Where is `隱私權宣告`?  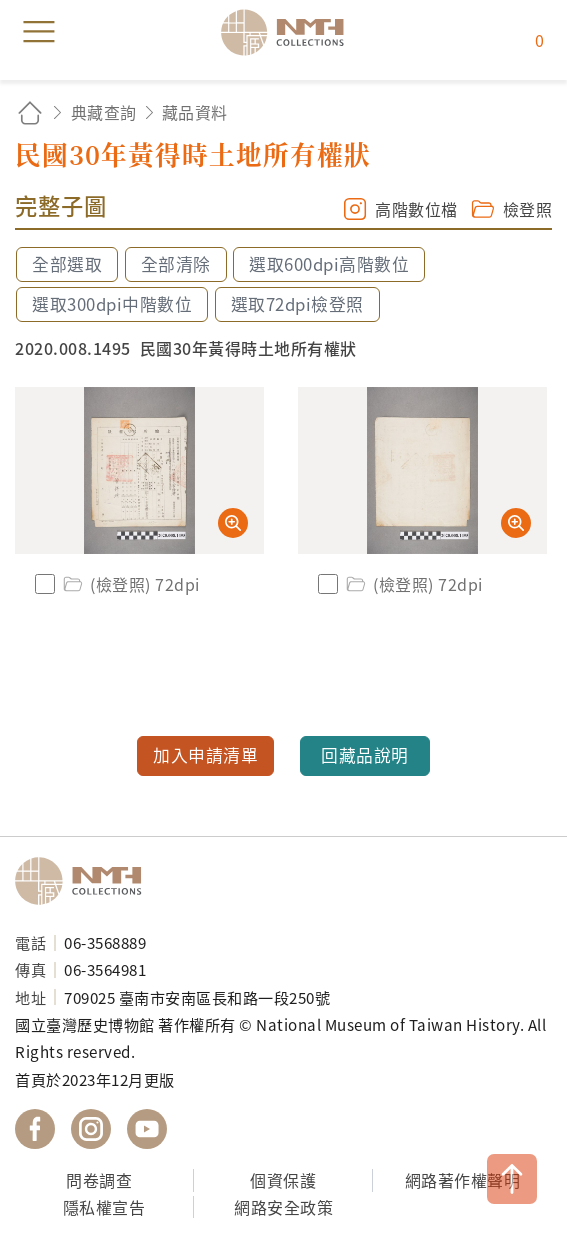
隱私權宣告 is located at coordinates (104, 1207).